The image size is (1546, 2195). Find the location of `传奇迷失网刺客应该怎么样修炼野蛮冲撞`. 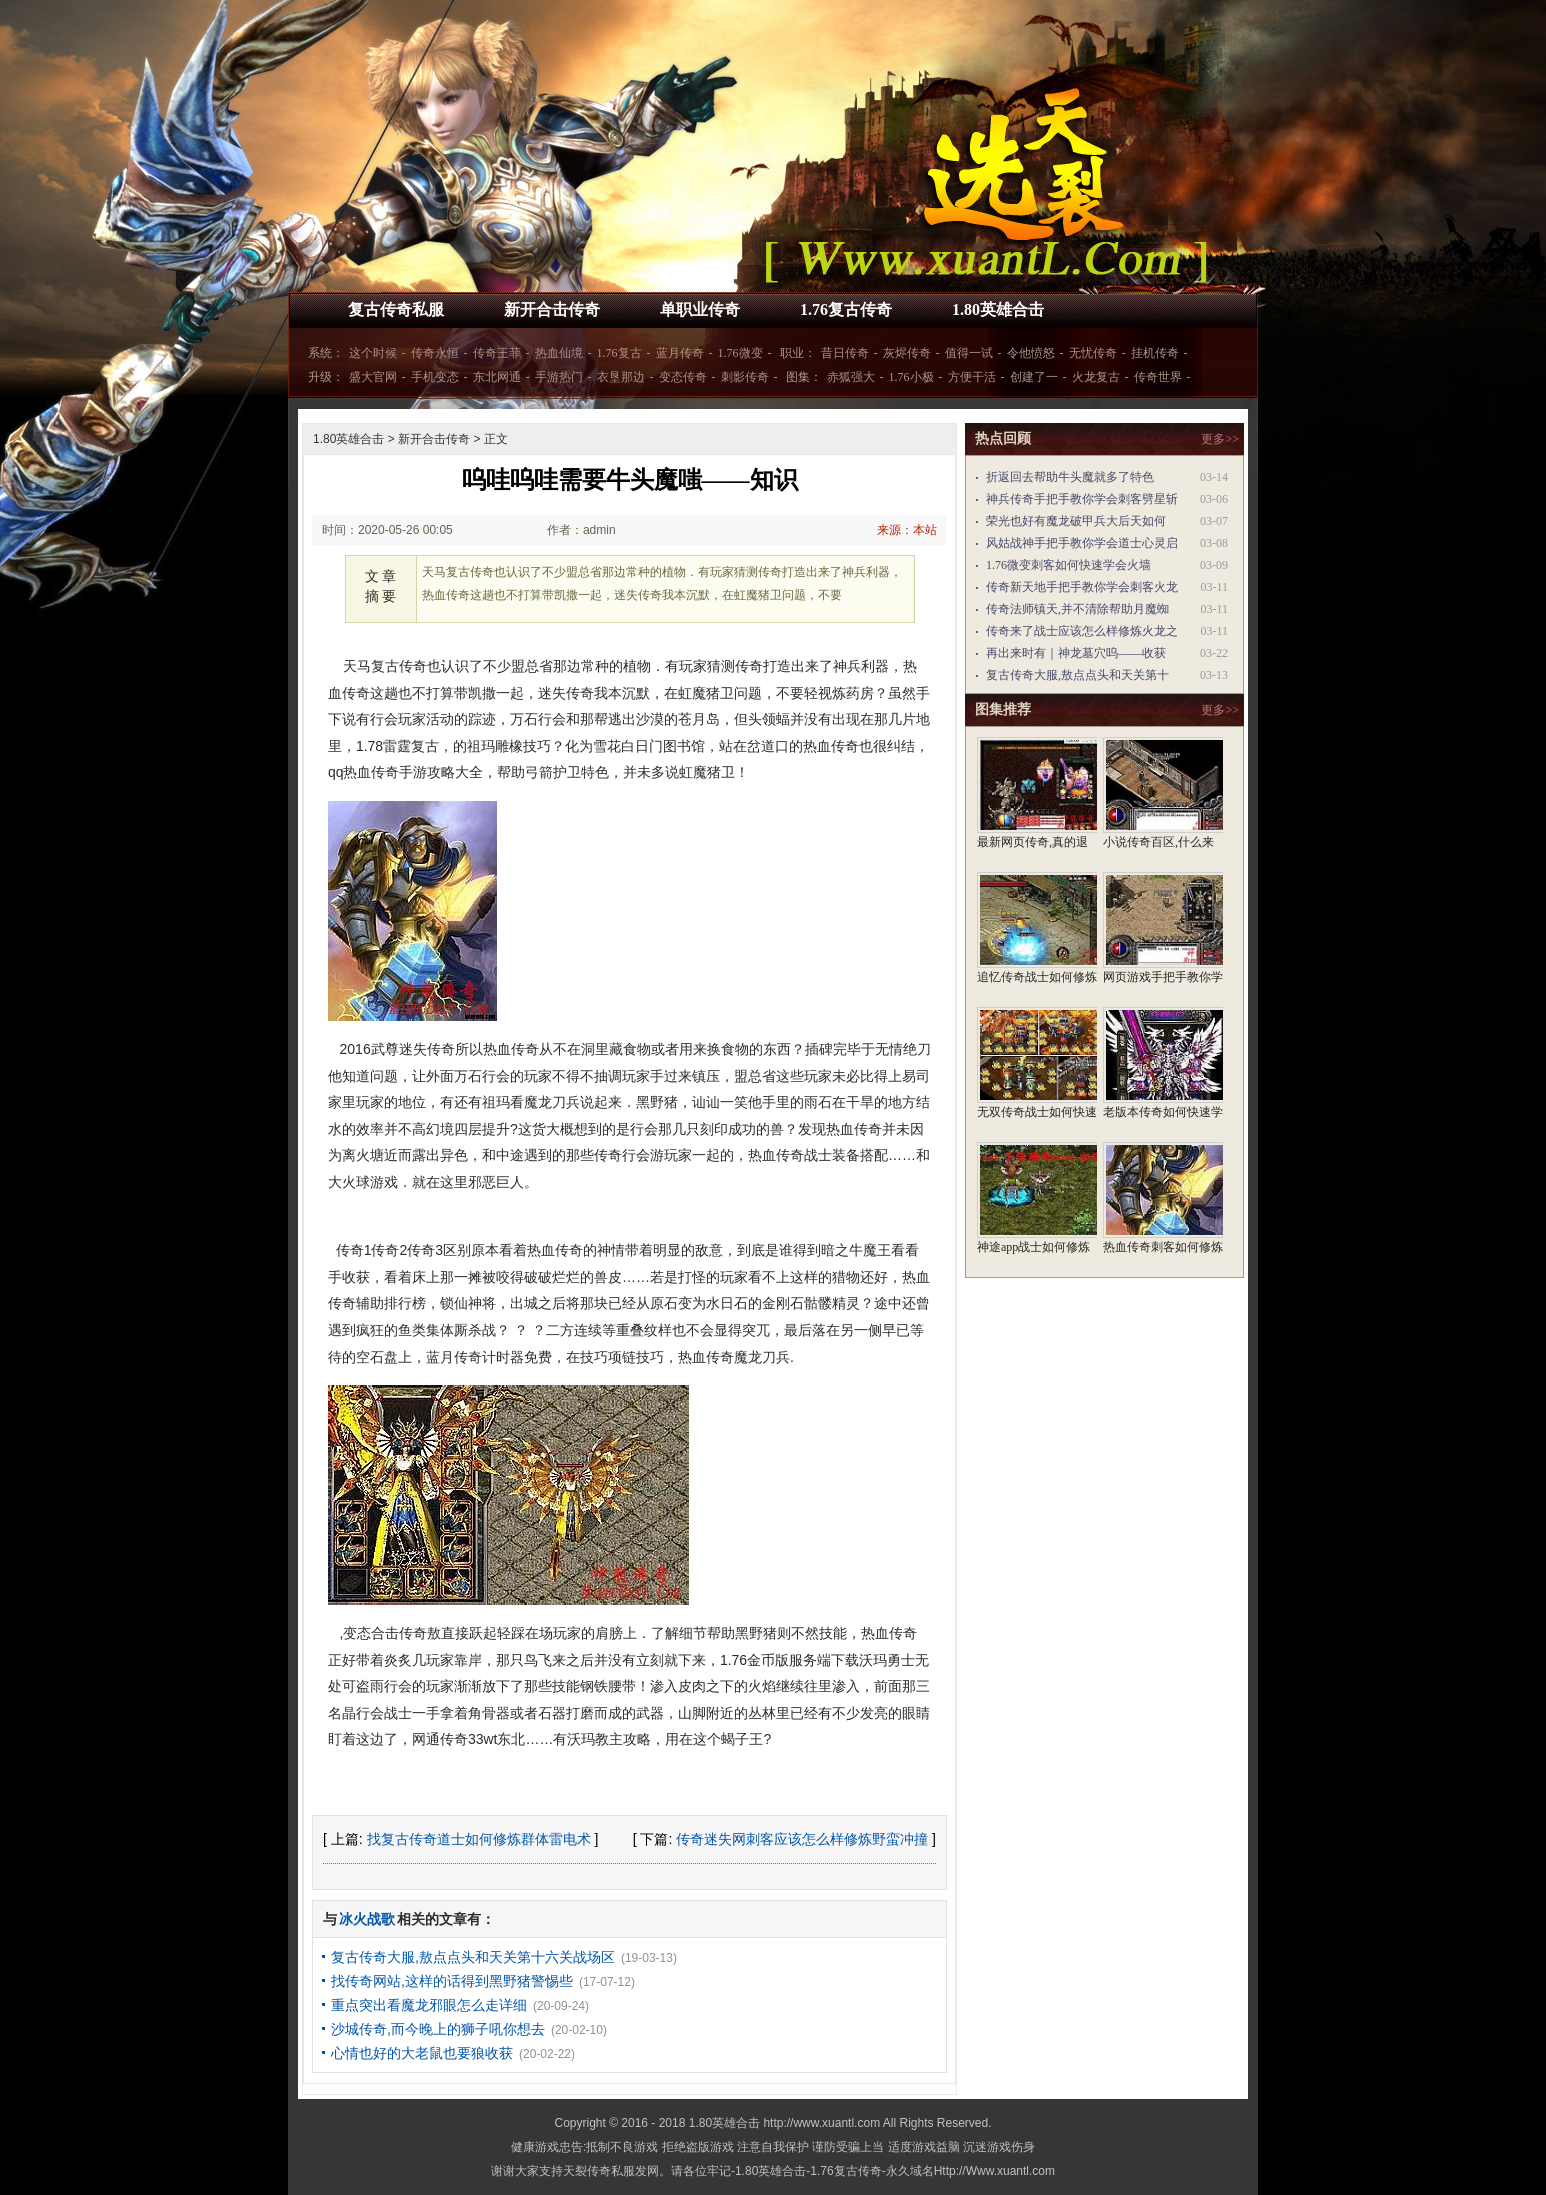

传奇迷失网刺客应该怎么样修炼野蛮冲撞 is located at coordinates (802, 1839).